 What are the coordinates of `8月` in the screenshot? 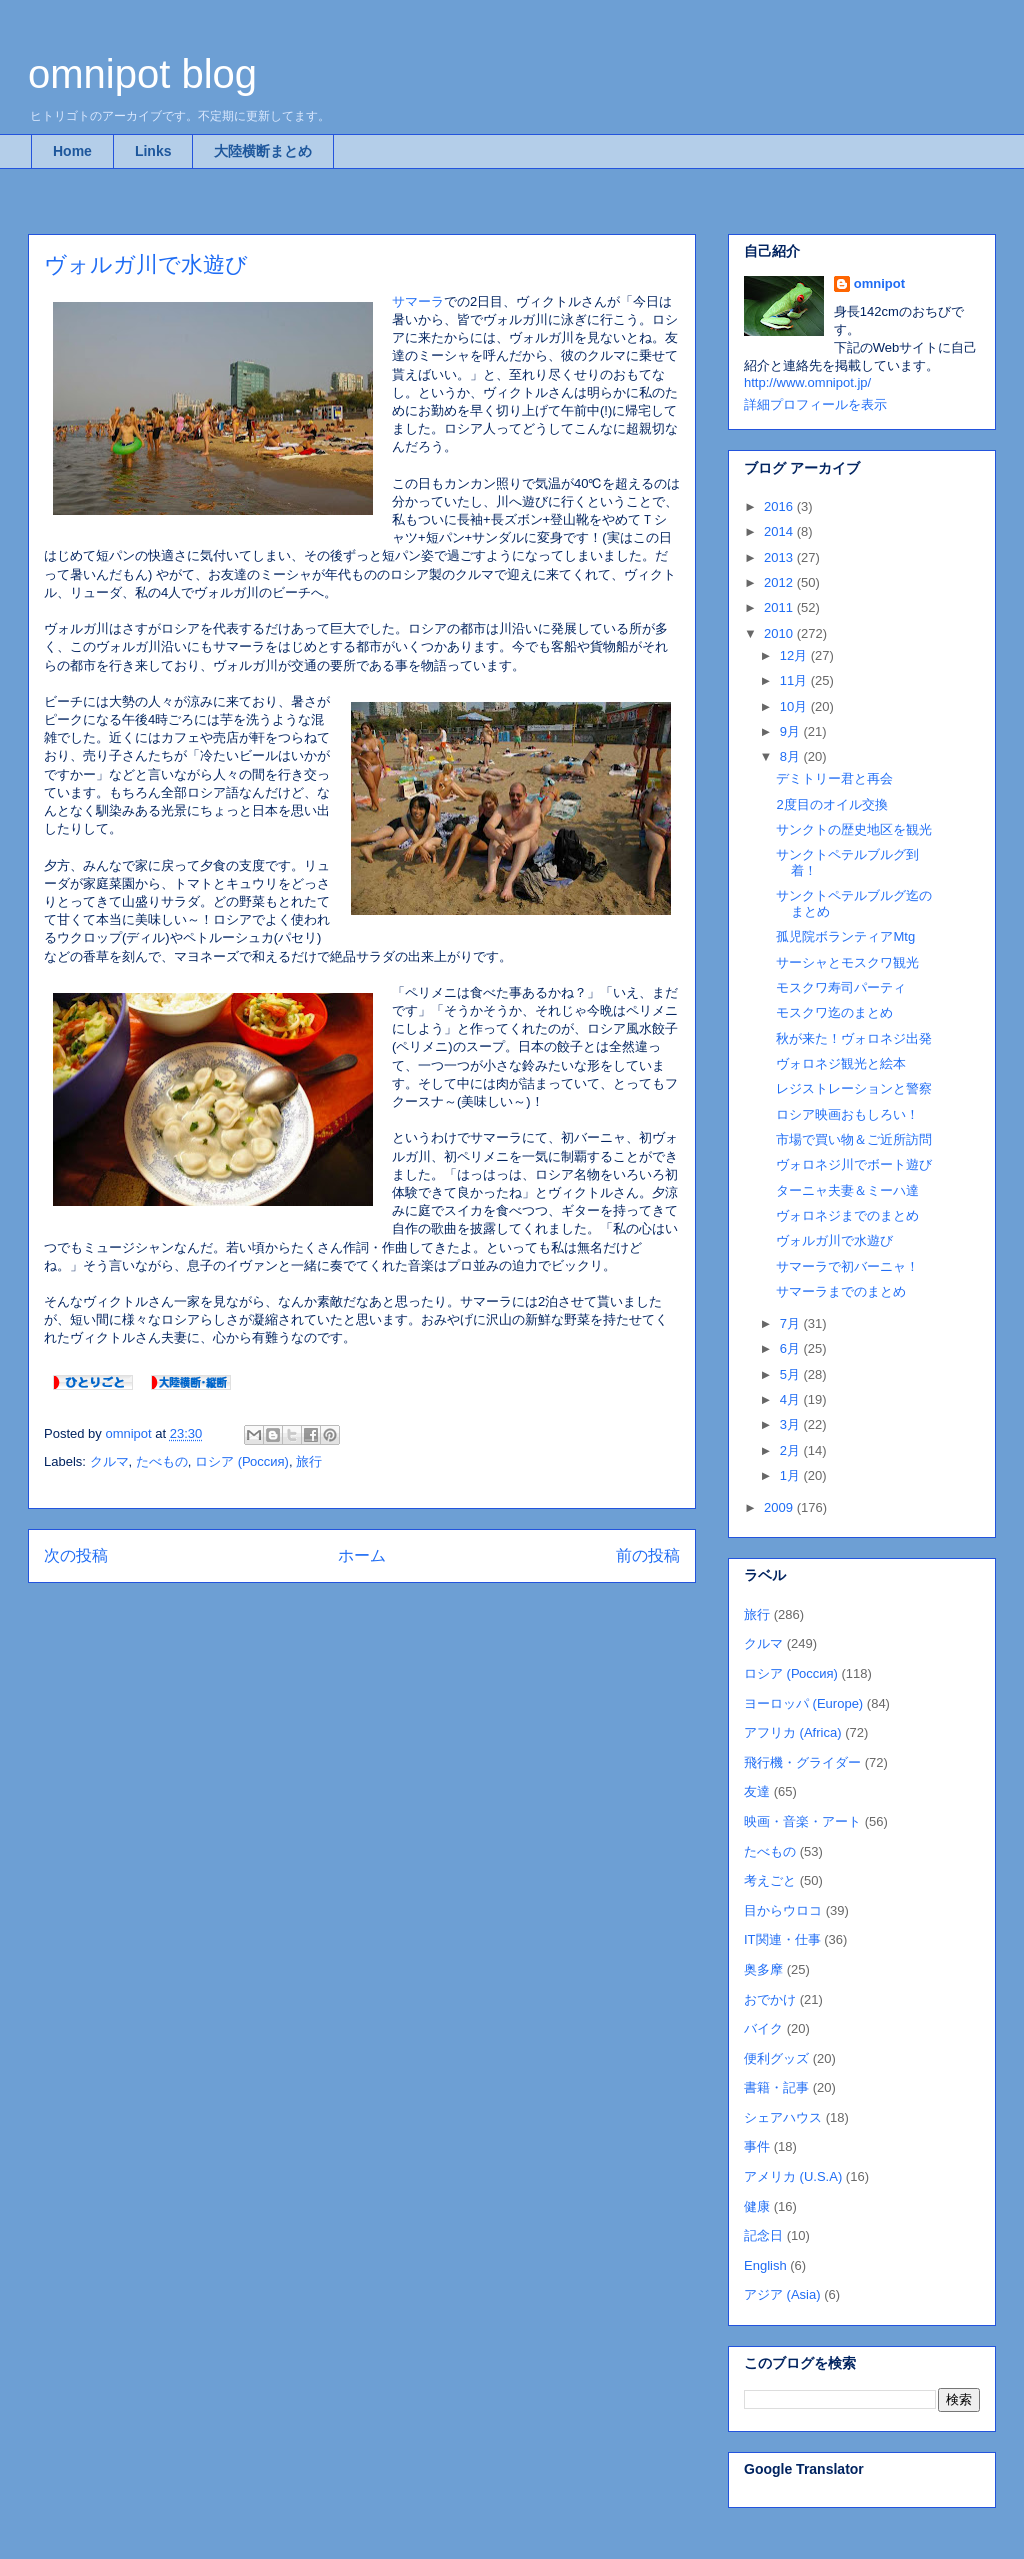 It's located at (792, 756).